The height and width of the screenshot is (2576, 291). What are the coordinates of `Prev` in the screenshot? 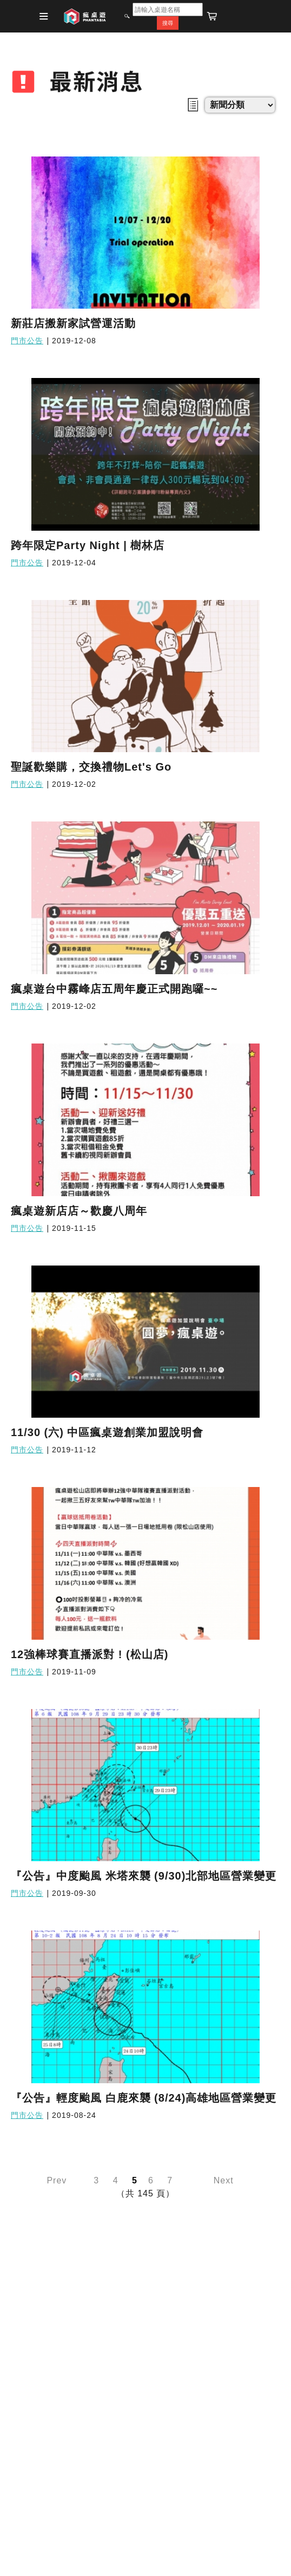 It's located at (57, 2180).